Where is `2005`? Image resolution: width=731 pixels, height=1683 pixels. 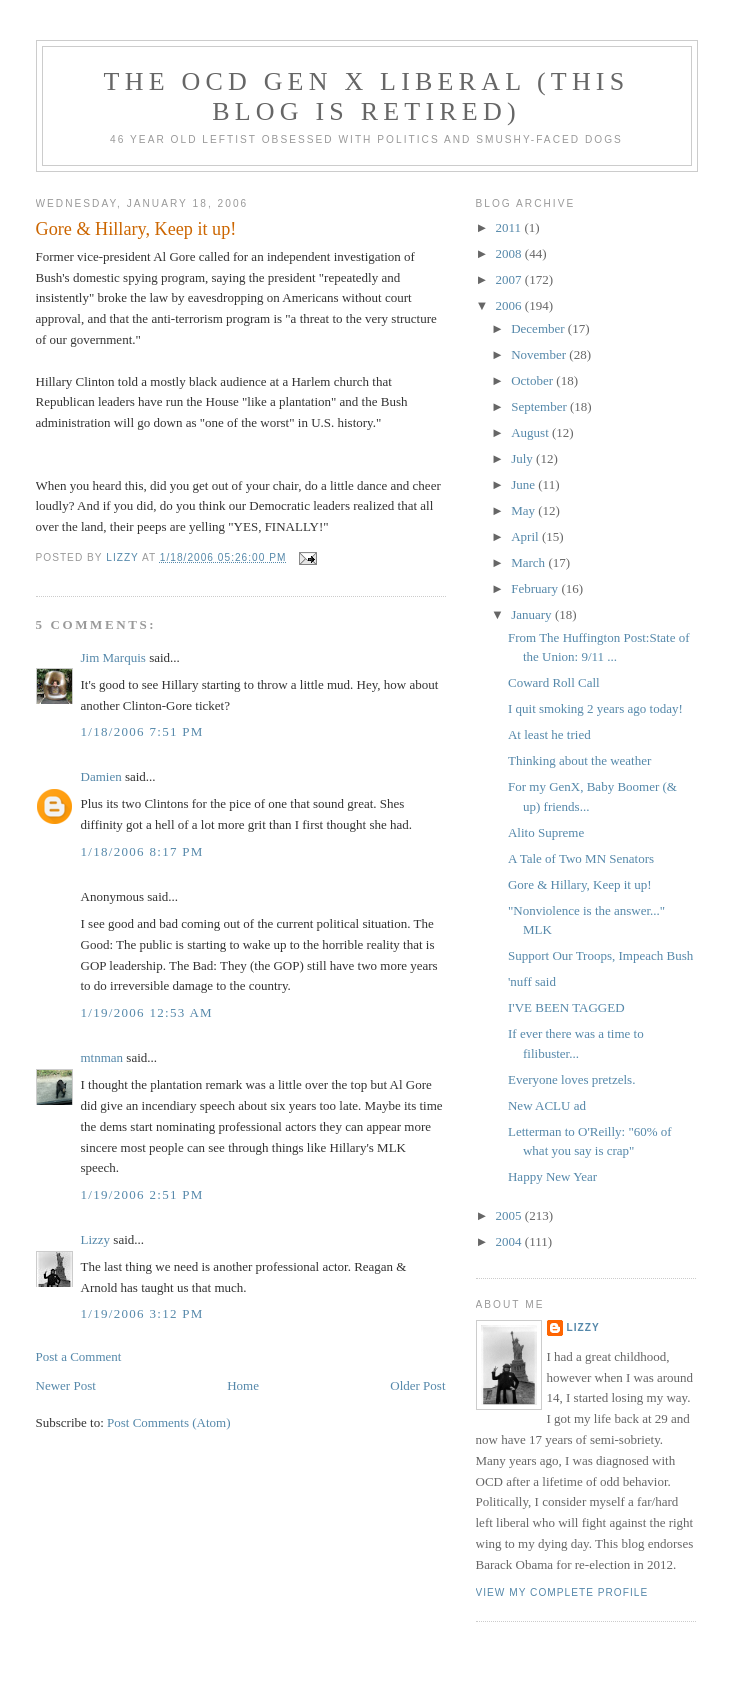 2005 is located at coordinates (510, 1215).